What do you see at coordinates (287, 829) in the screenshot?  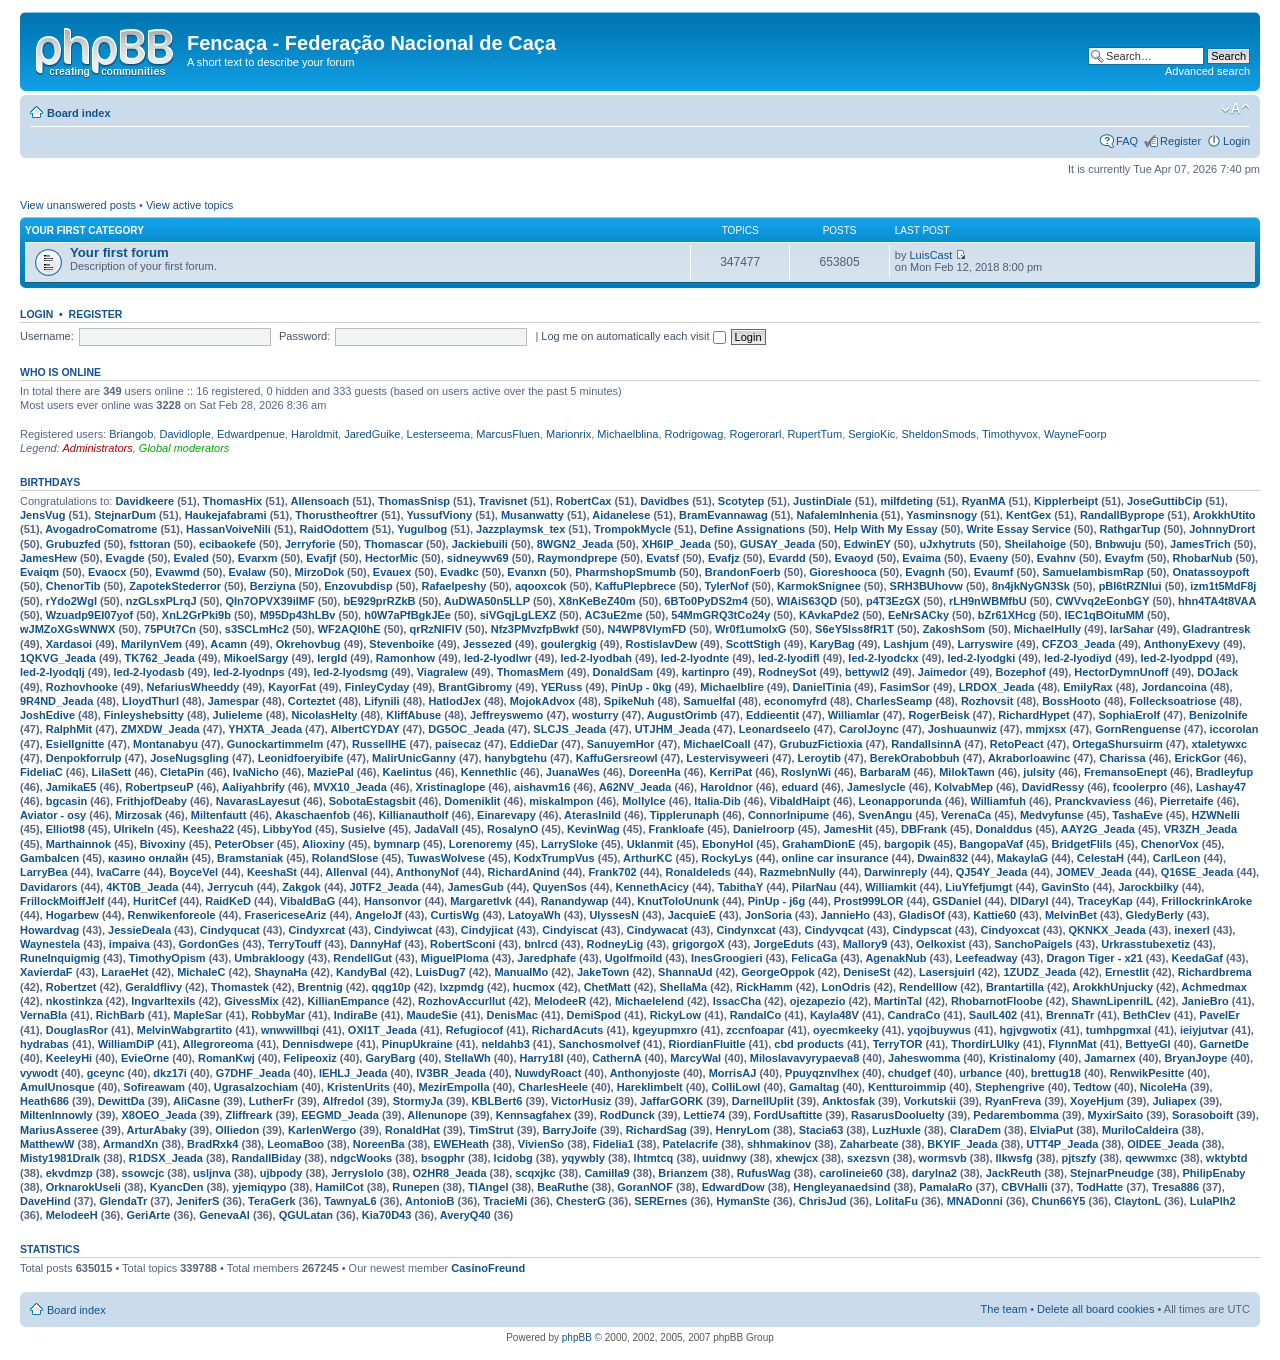 I see `LibbyYod` at bounding box center [287, 829].